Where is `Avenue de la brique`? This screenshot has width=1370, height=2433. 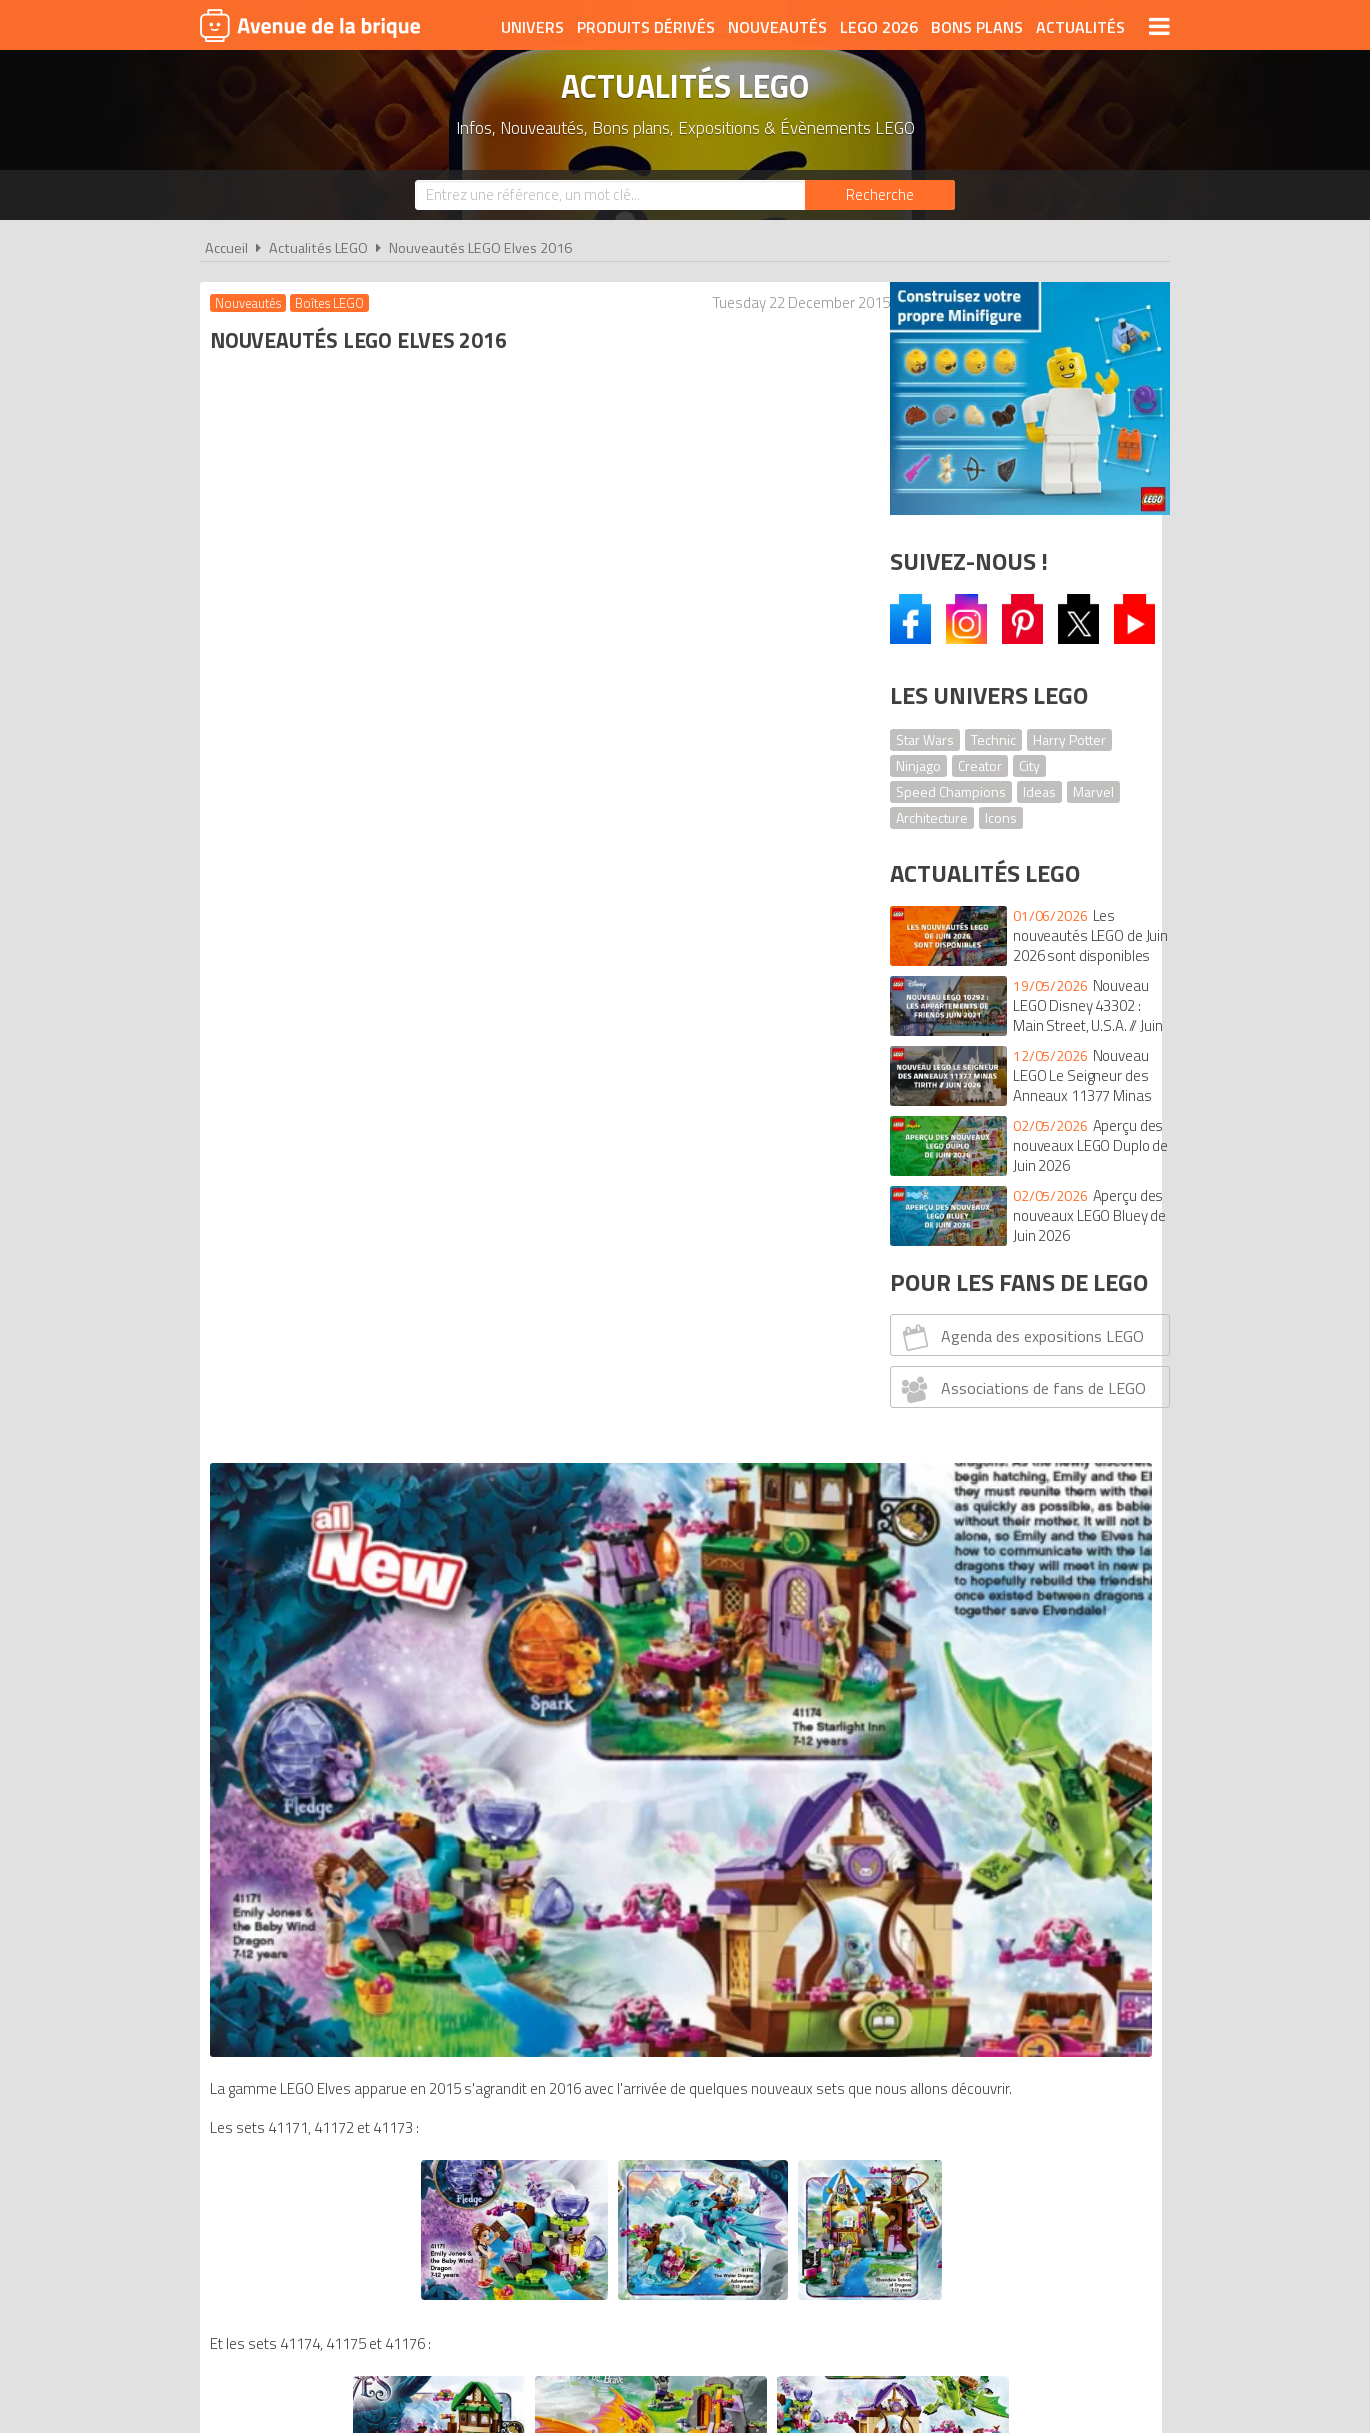 Avenue de la brique is located at coordinates (310, 25).